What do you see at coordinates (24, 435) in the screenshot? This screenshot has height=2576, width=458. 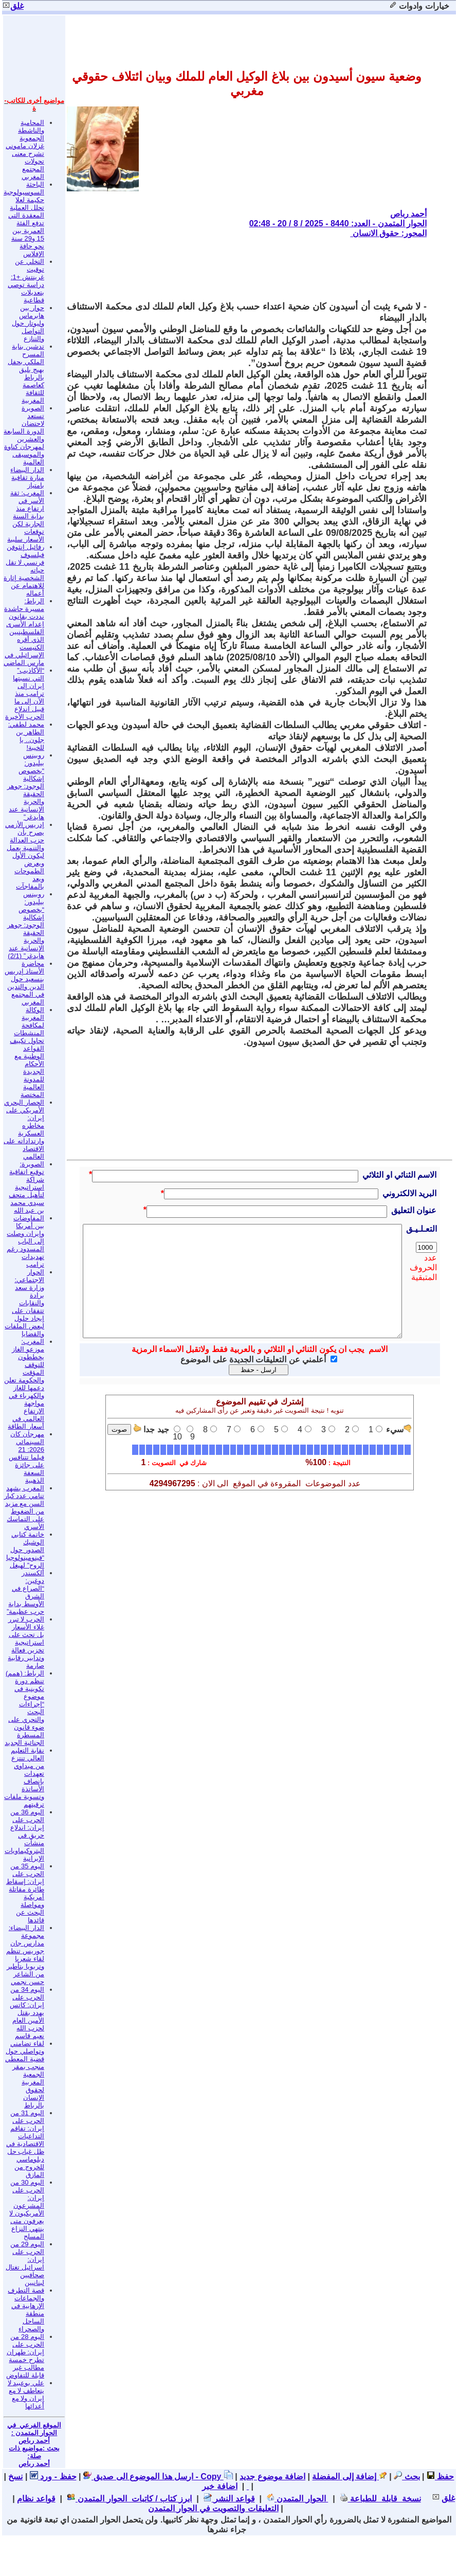 I see `الصويرة تستعد لاحتضان الدورة السابعة والعشرين لمهرجان كناوة والموسيقى العالمية` at bounding box center [24, 435].